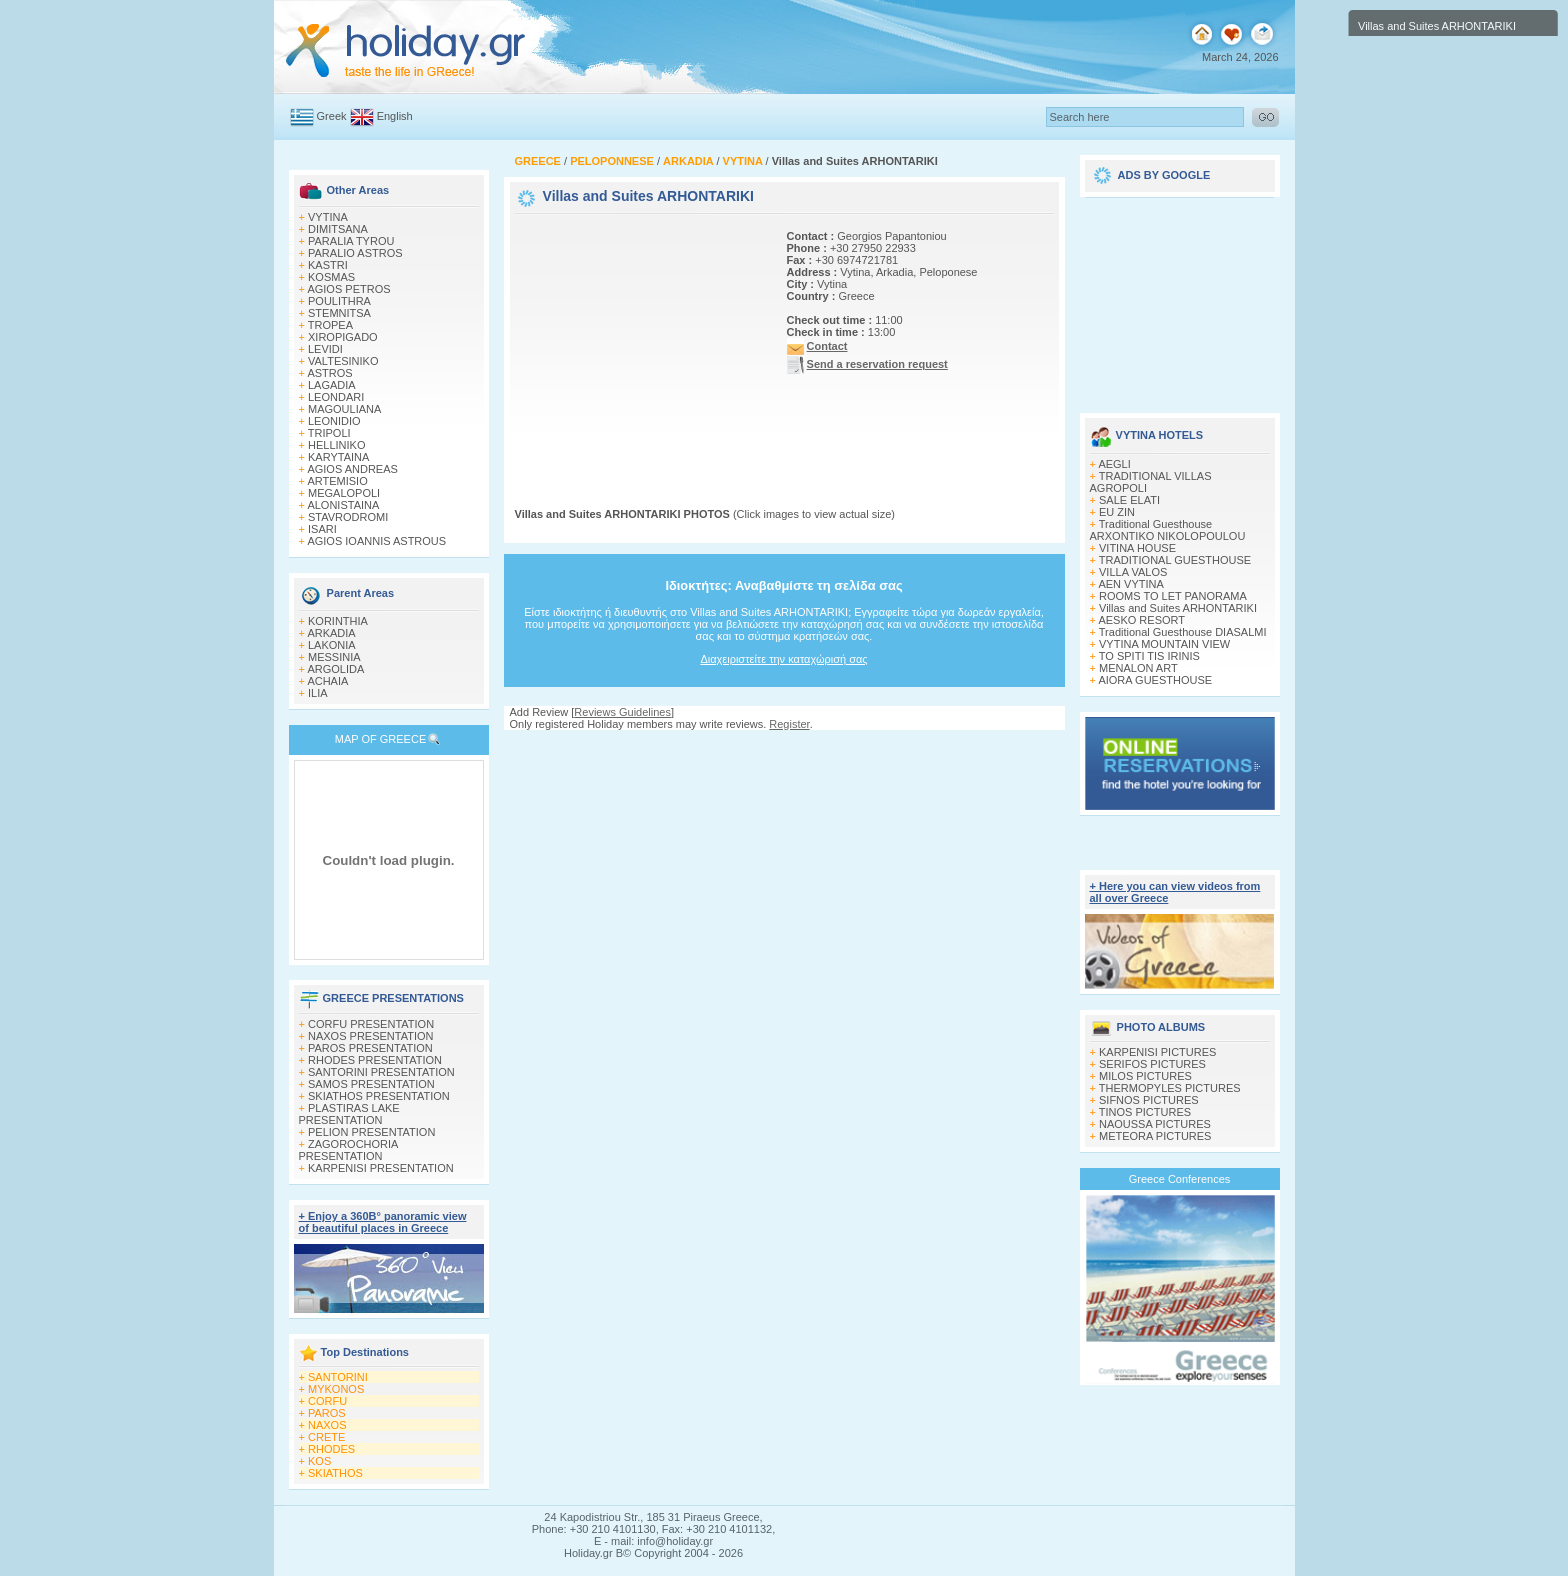 This screenshot has height=1576, width=1568. I want to click on MYKONOS, so click(336, 1389).